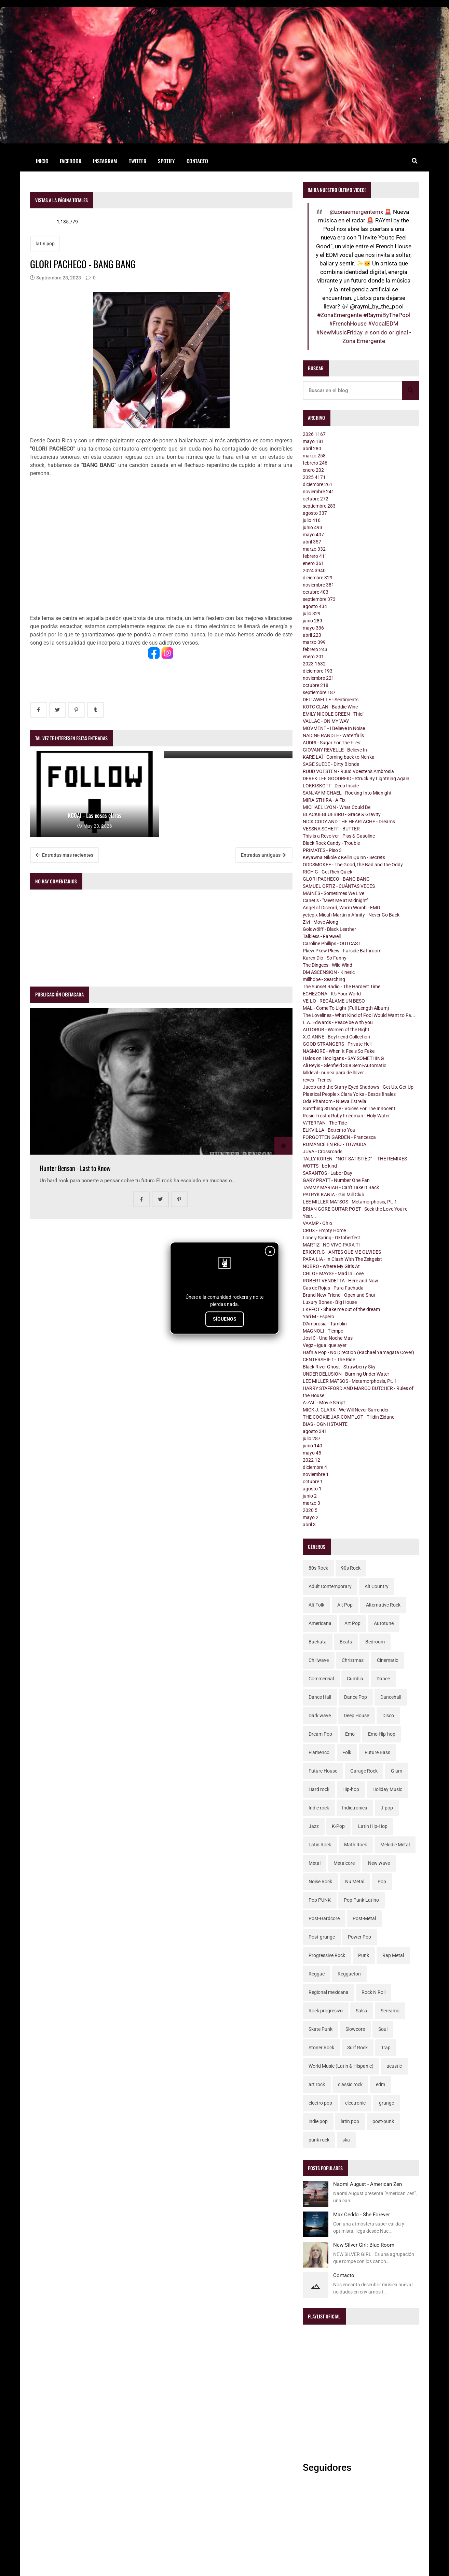  Describe the element at coordinates (321, 2047) in the screenshot. I see `Stoner Rock` at that location.